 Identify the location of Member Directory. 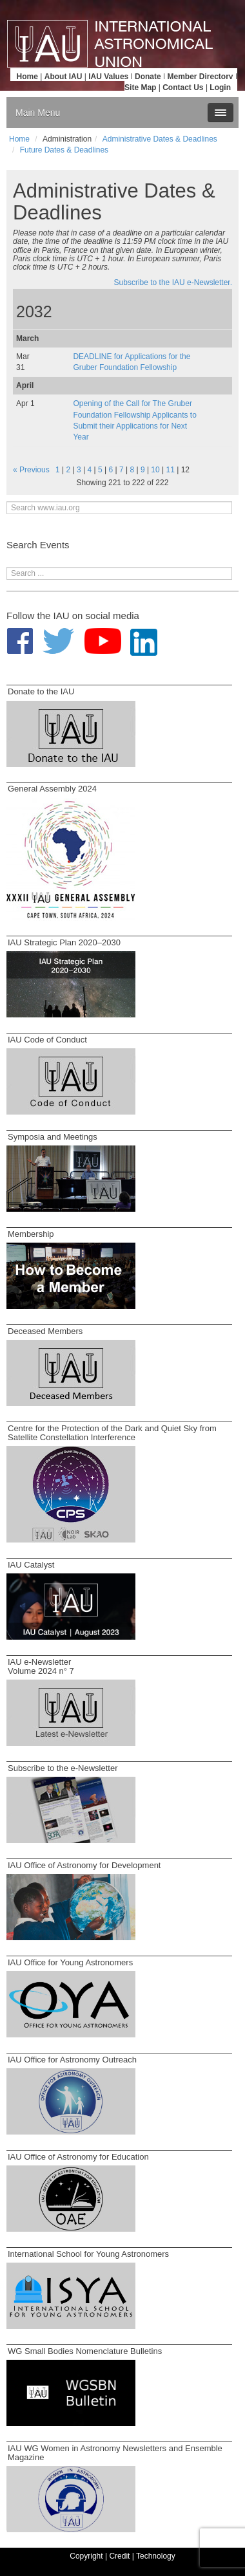
(200, 76).